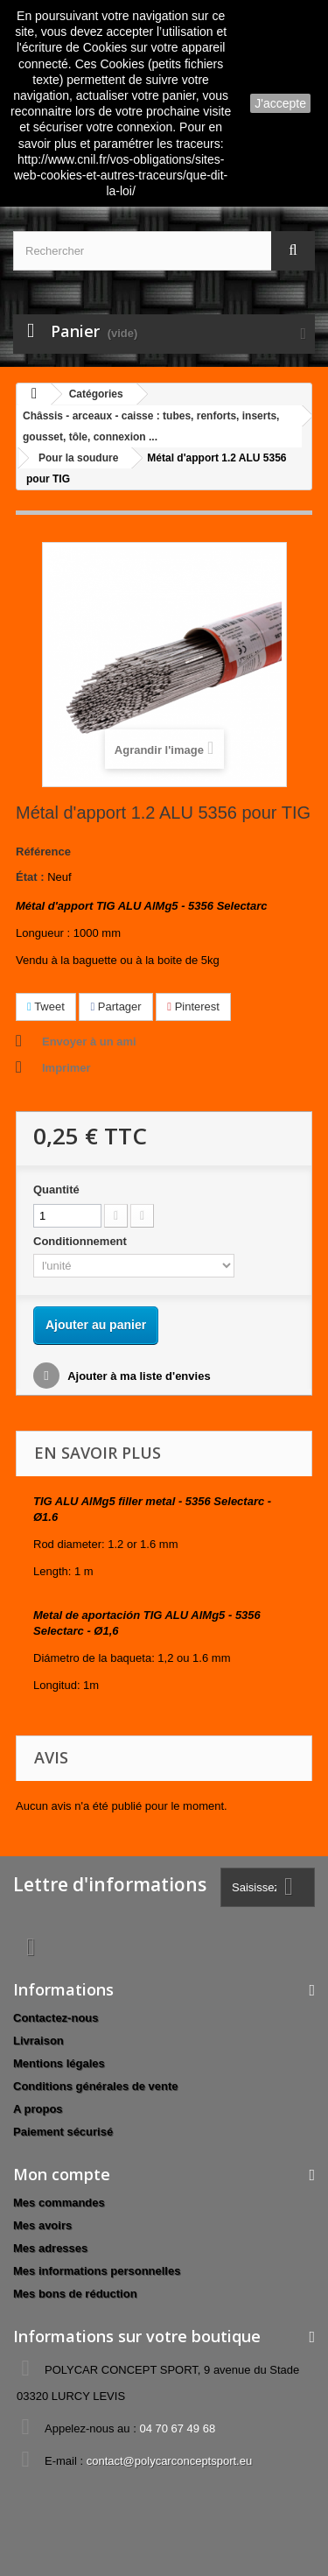  I want to click on Contactez-nous, so click(56, 2017).